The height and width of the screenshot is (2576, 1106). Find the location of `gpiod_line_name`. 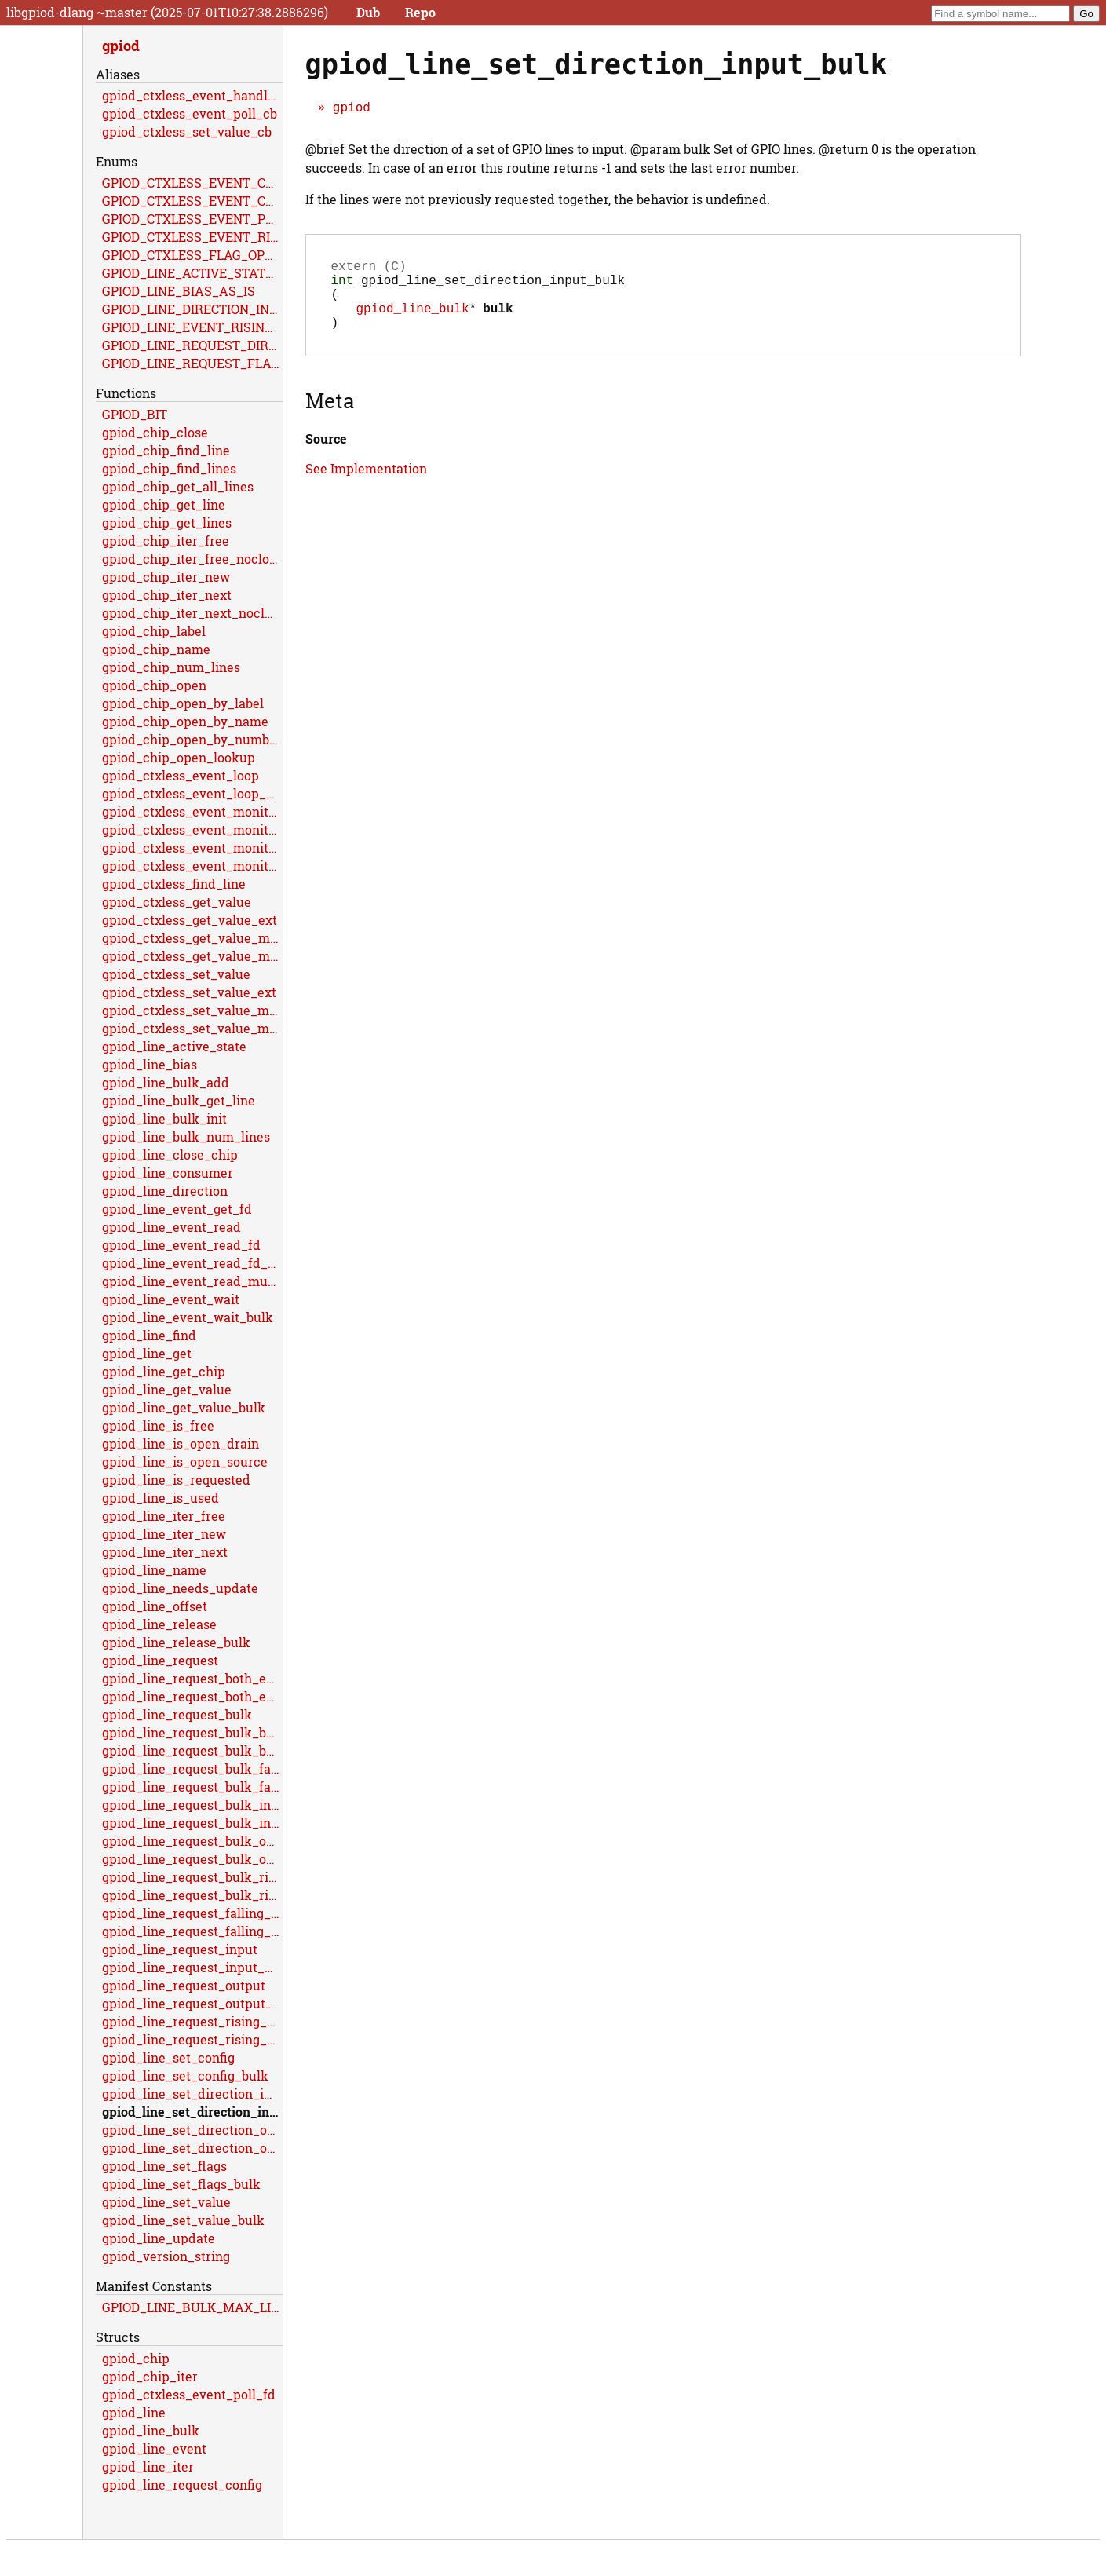

gpiod_line_name is located at coordinates (154, 1570).